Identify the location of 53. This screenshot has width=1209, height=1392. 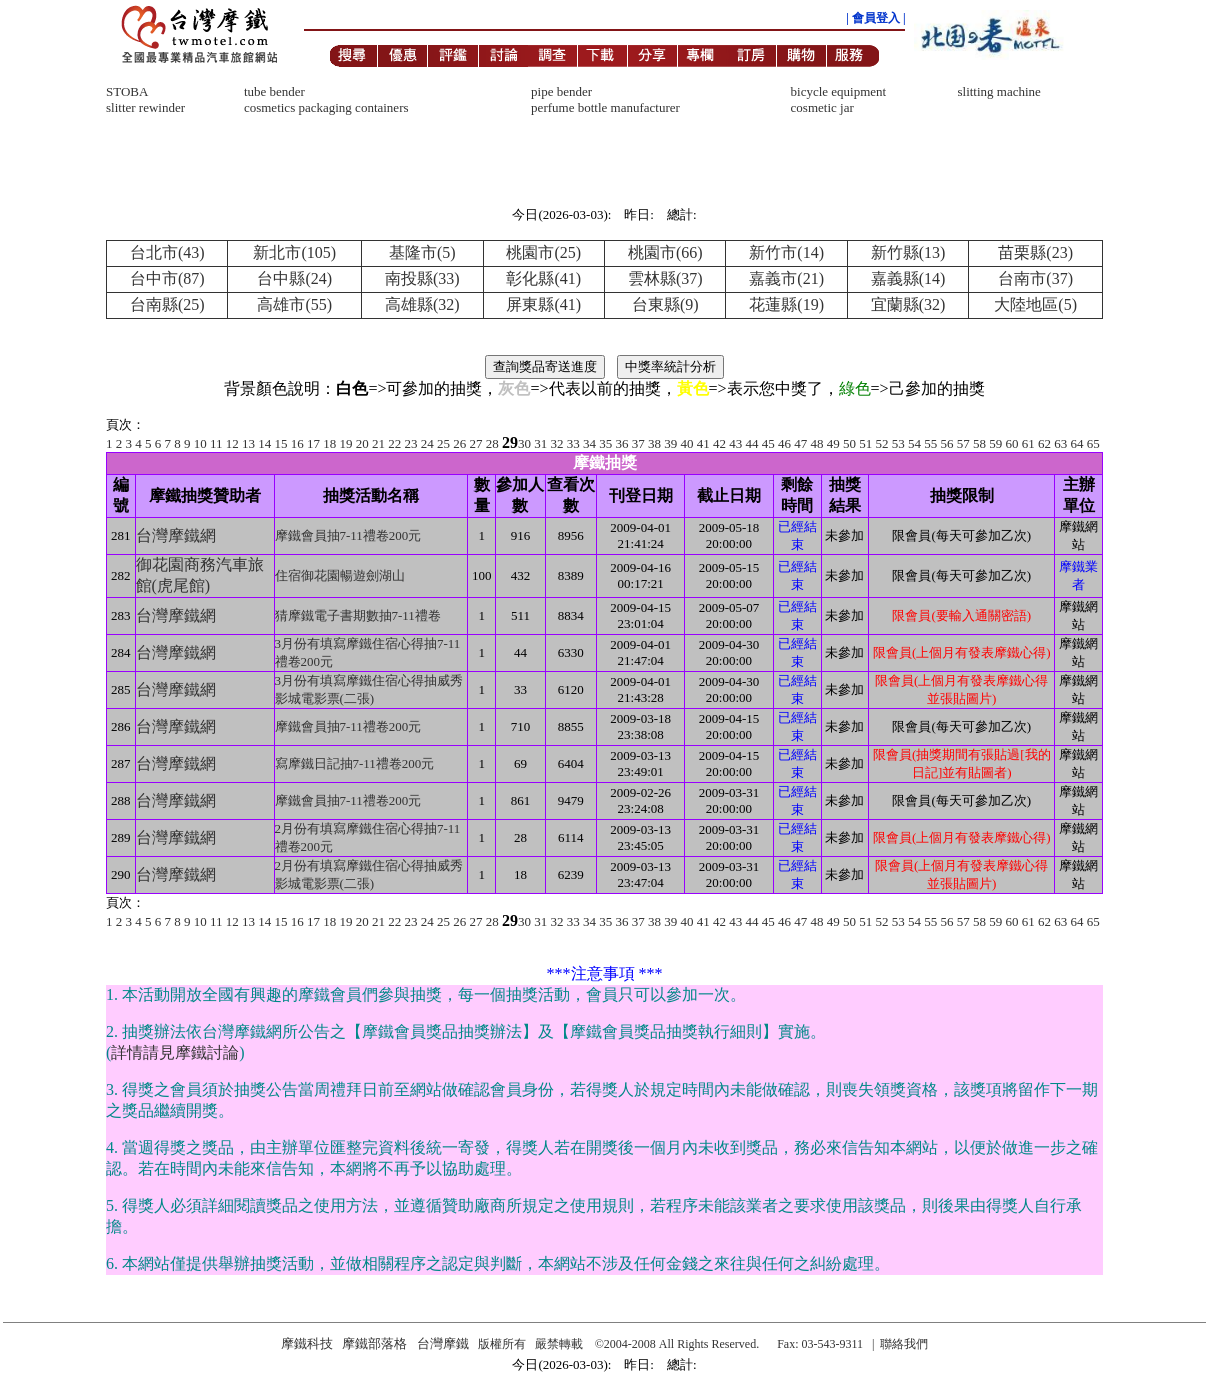
(898, 443).